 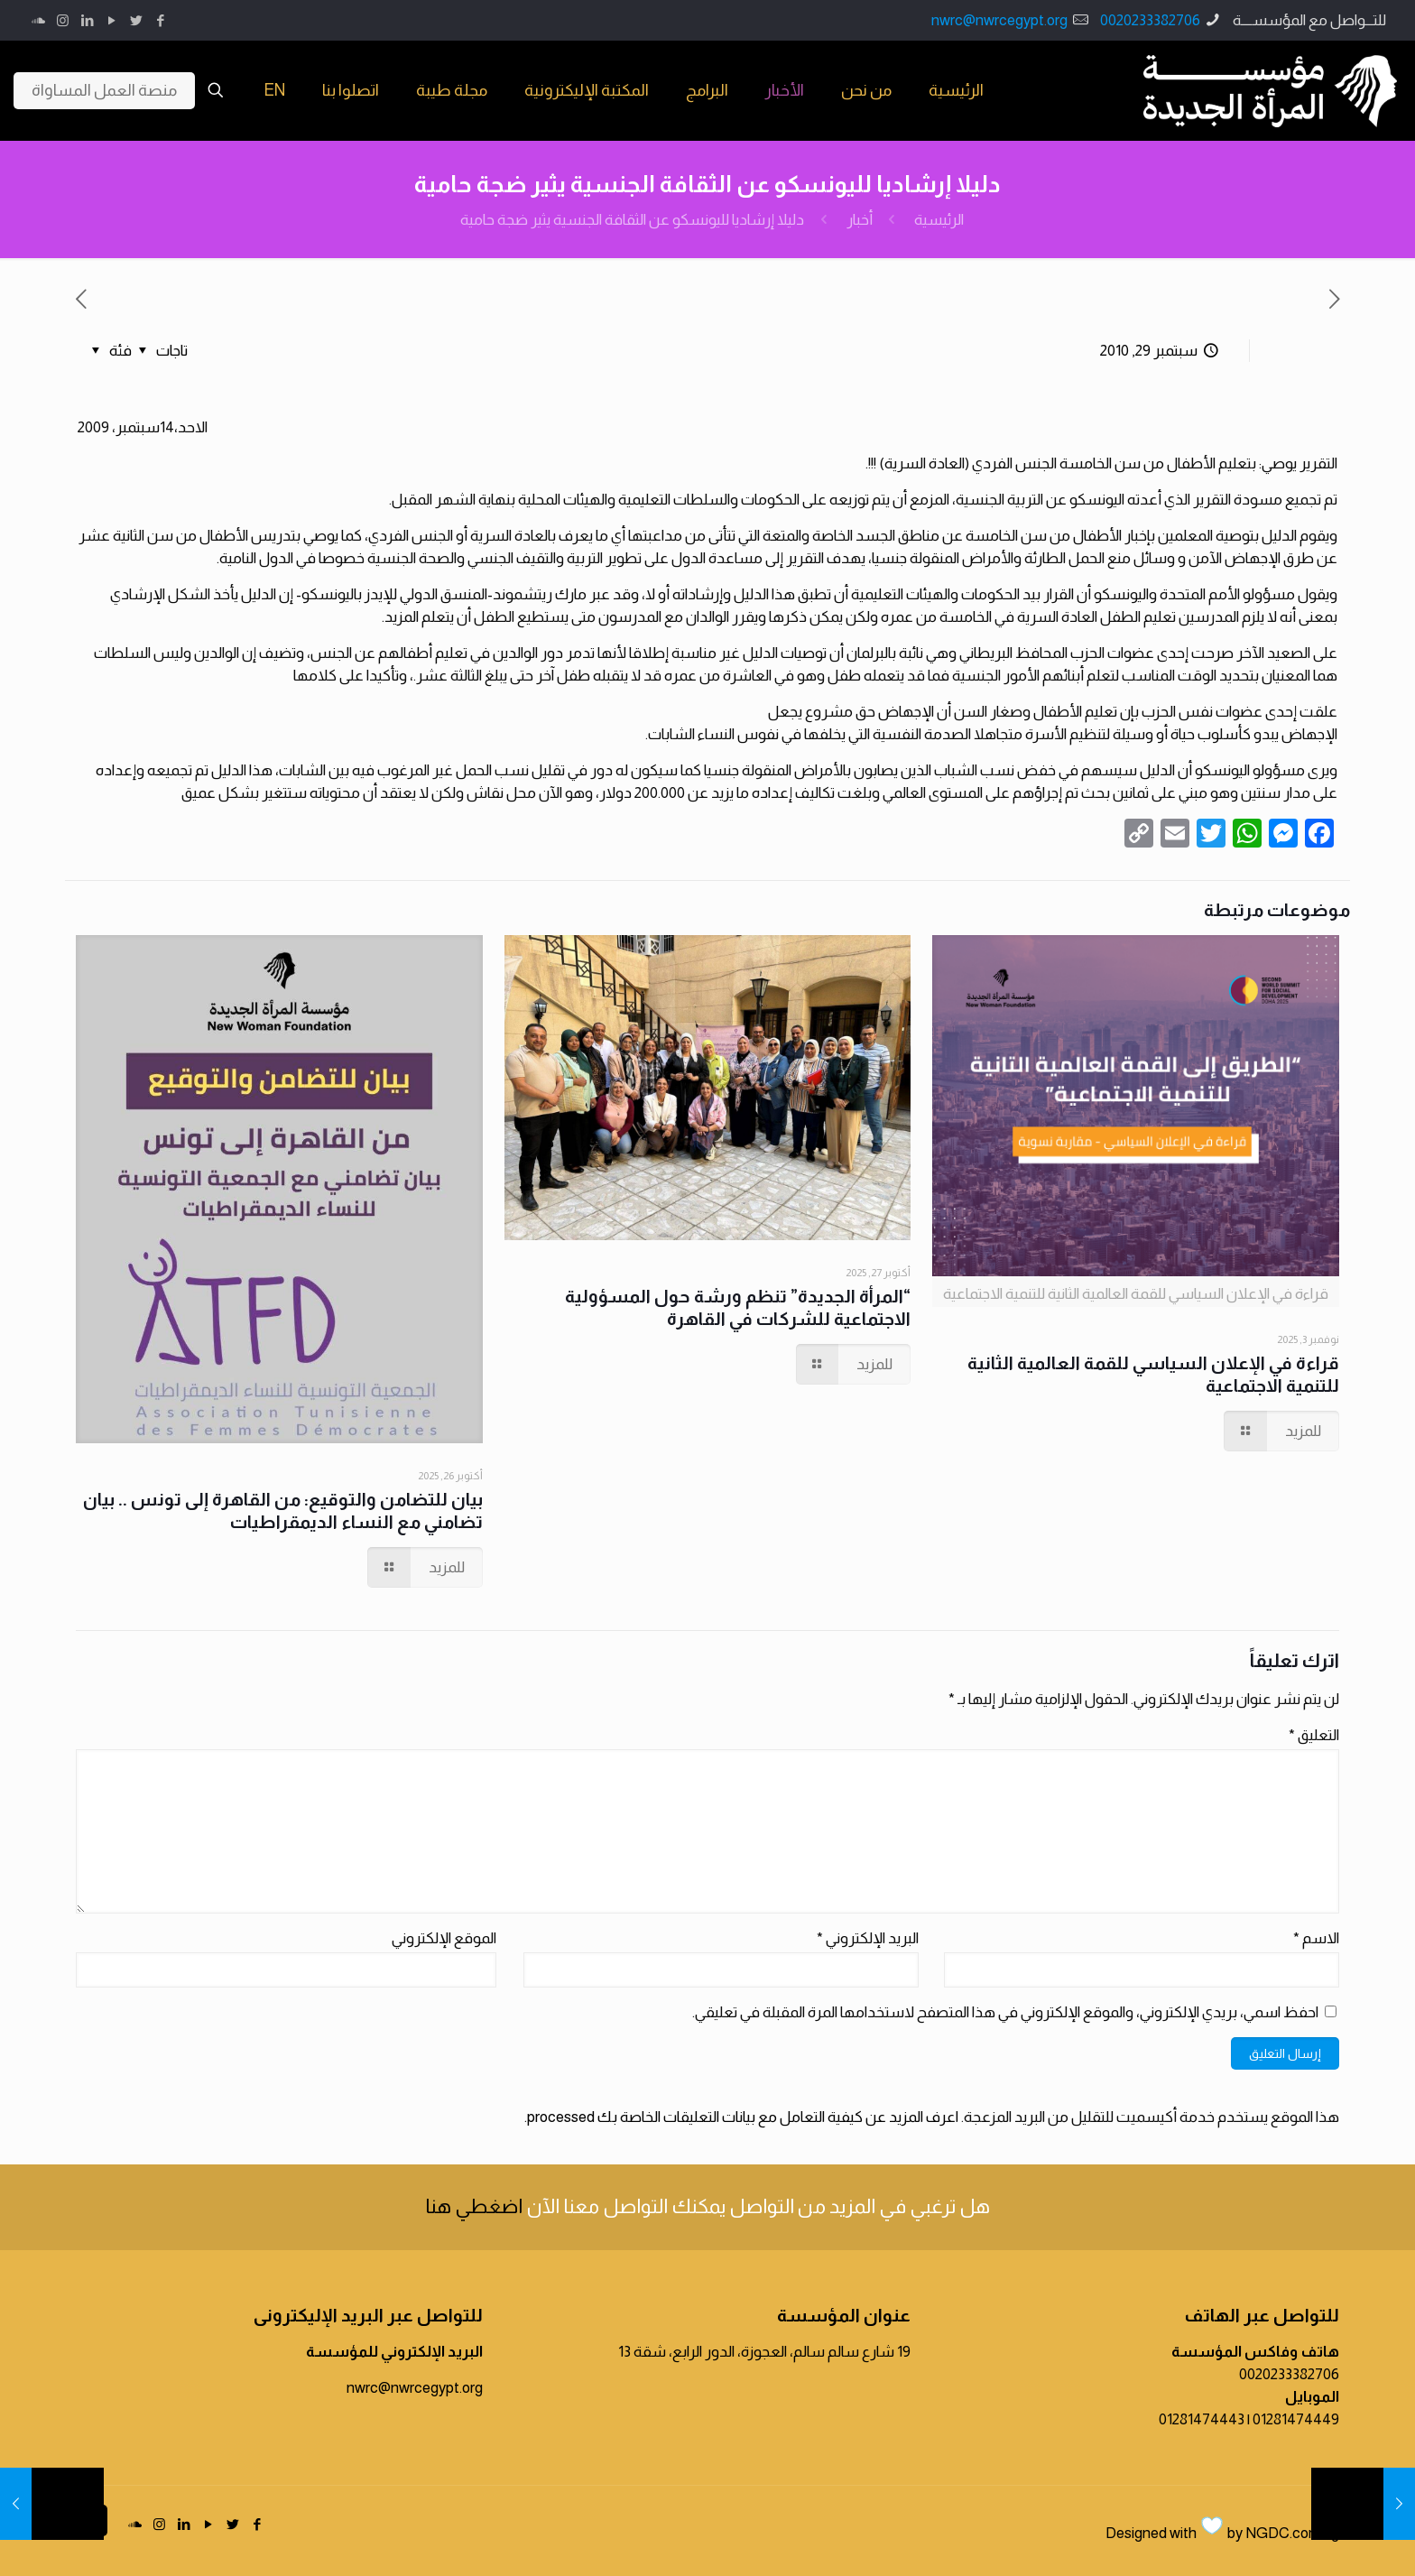 I want to click on منصة العمل المساواة, so click(x=104, y=90).